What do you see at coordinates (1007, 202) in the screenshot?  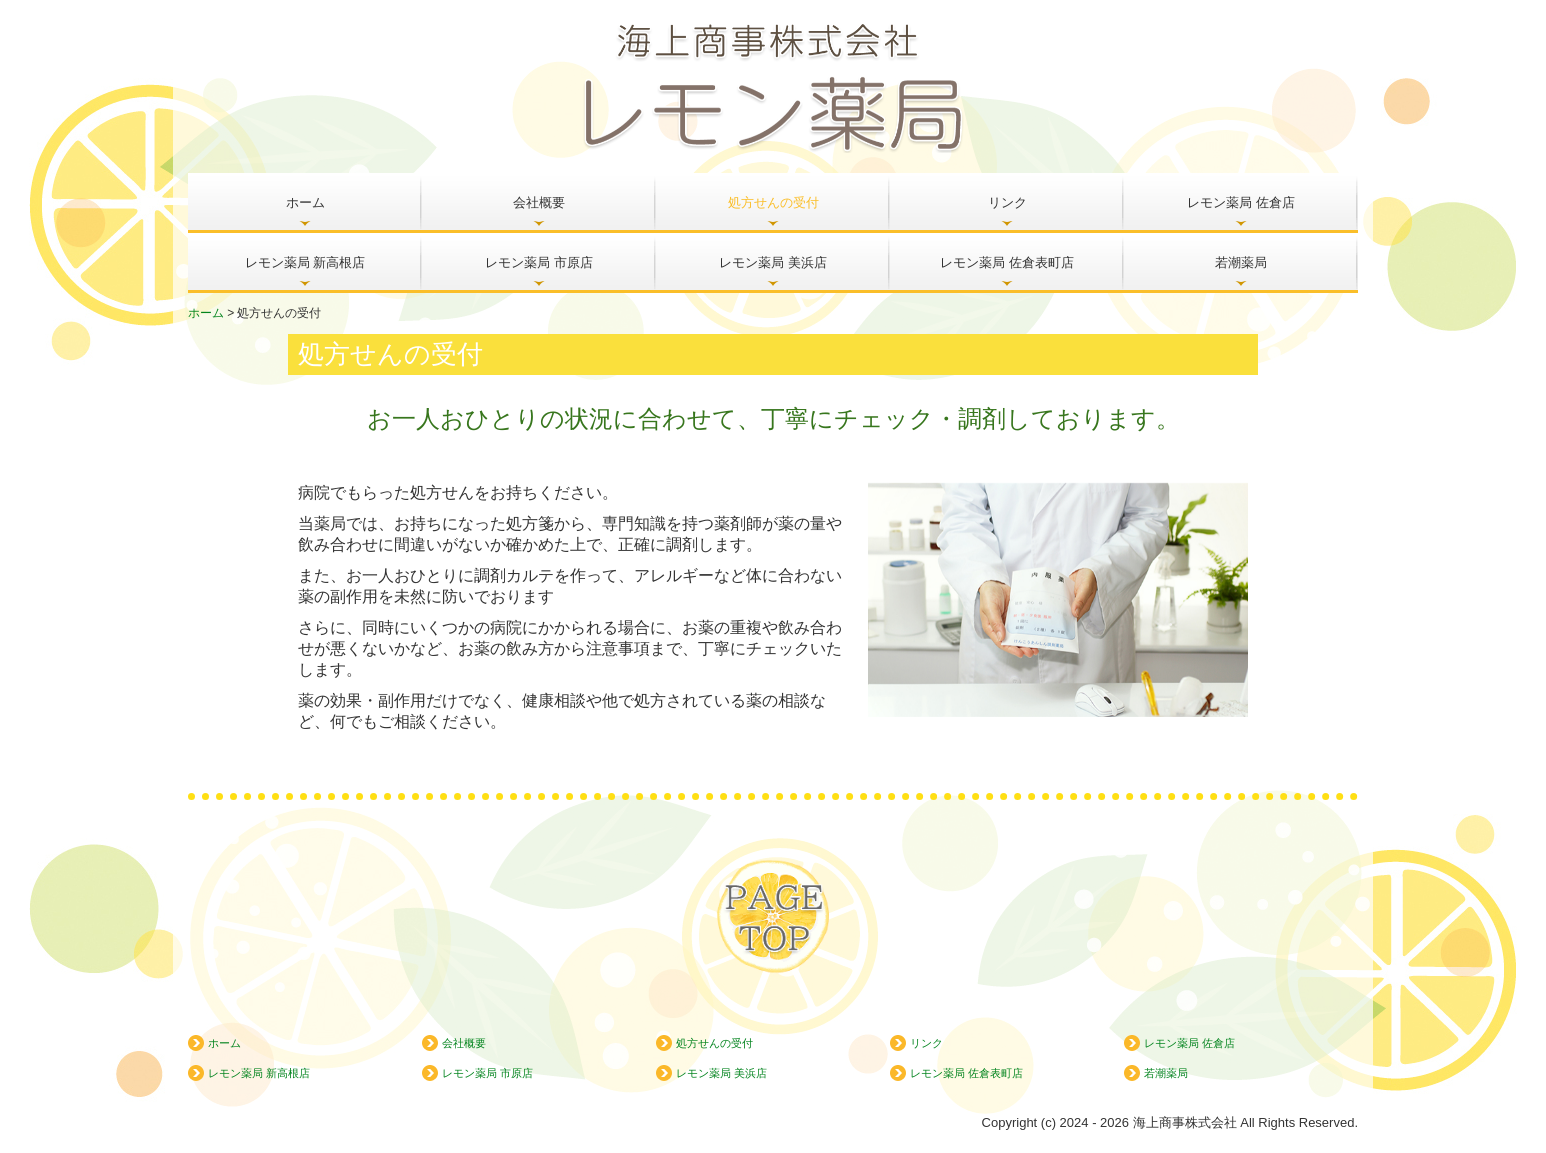 I see `リンク` at bounding box center [1007, 202].